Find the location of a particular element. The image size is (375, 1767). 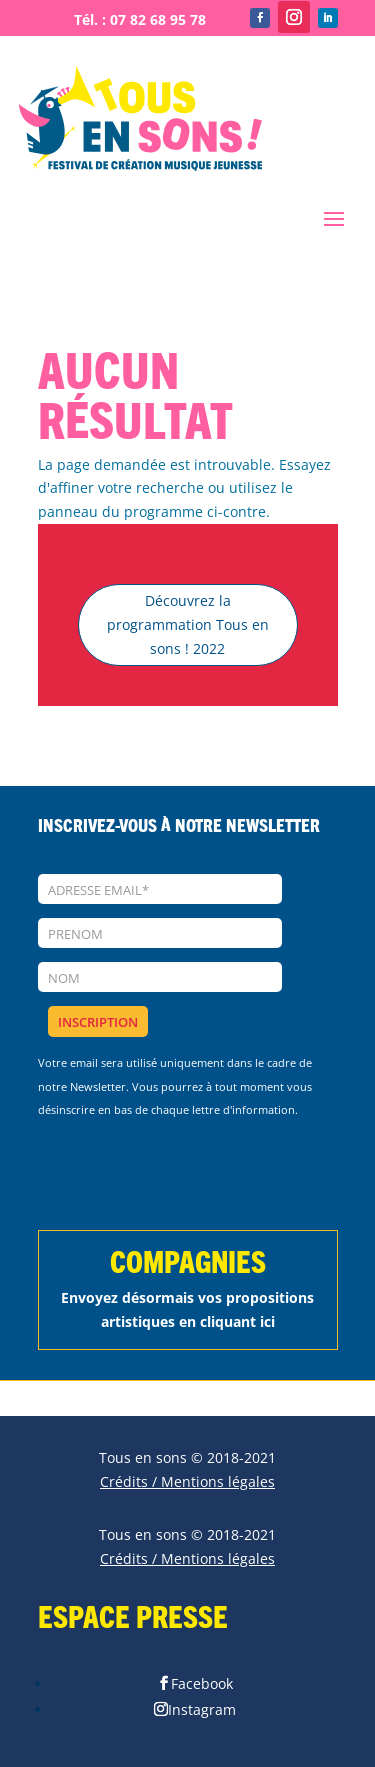

Découvrez la programmation Tous en sons ! 2022 is located at coordinates (188, 624).